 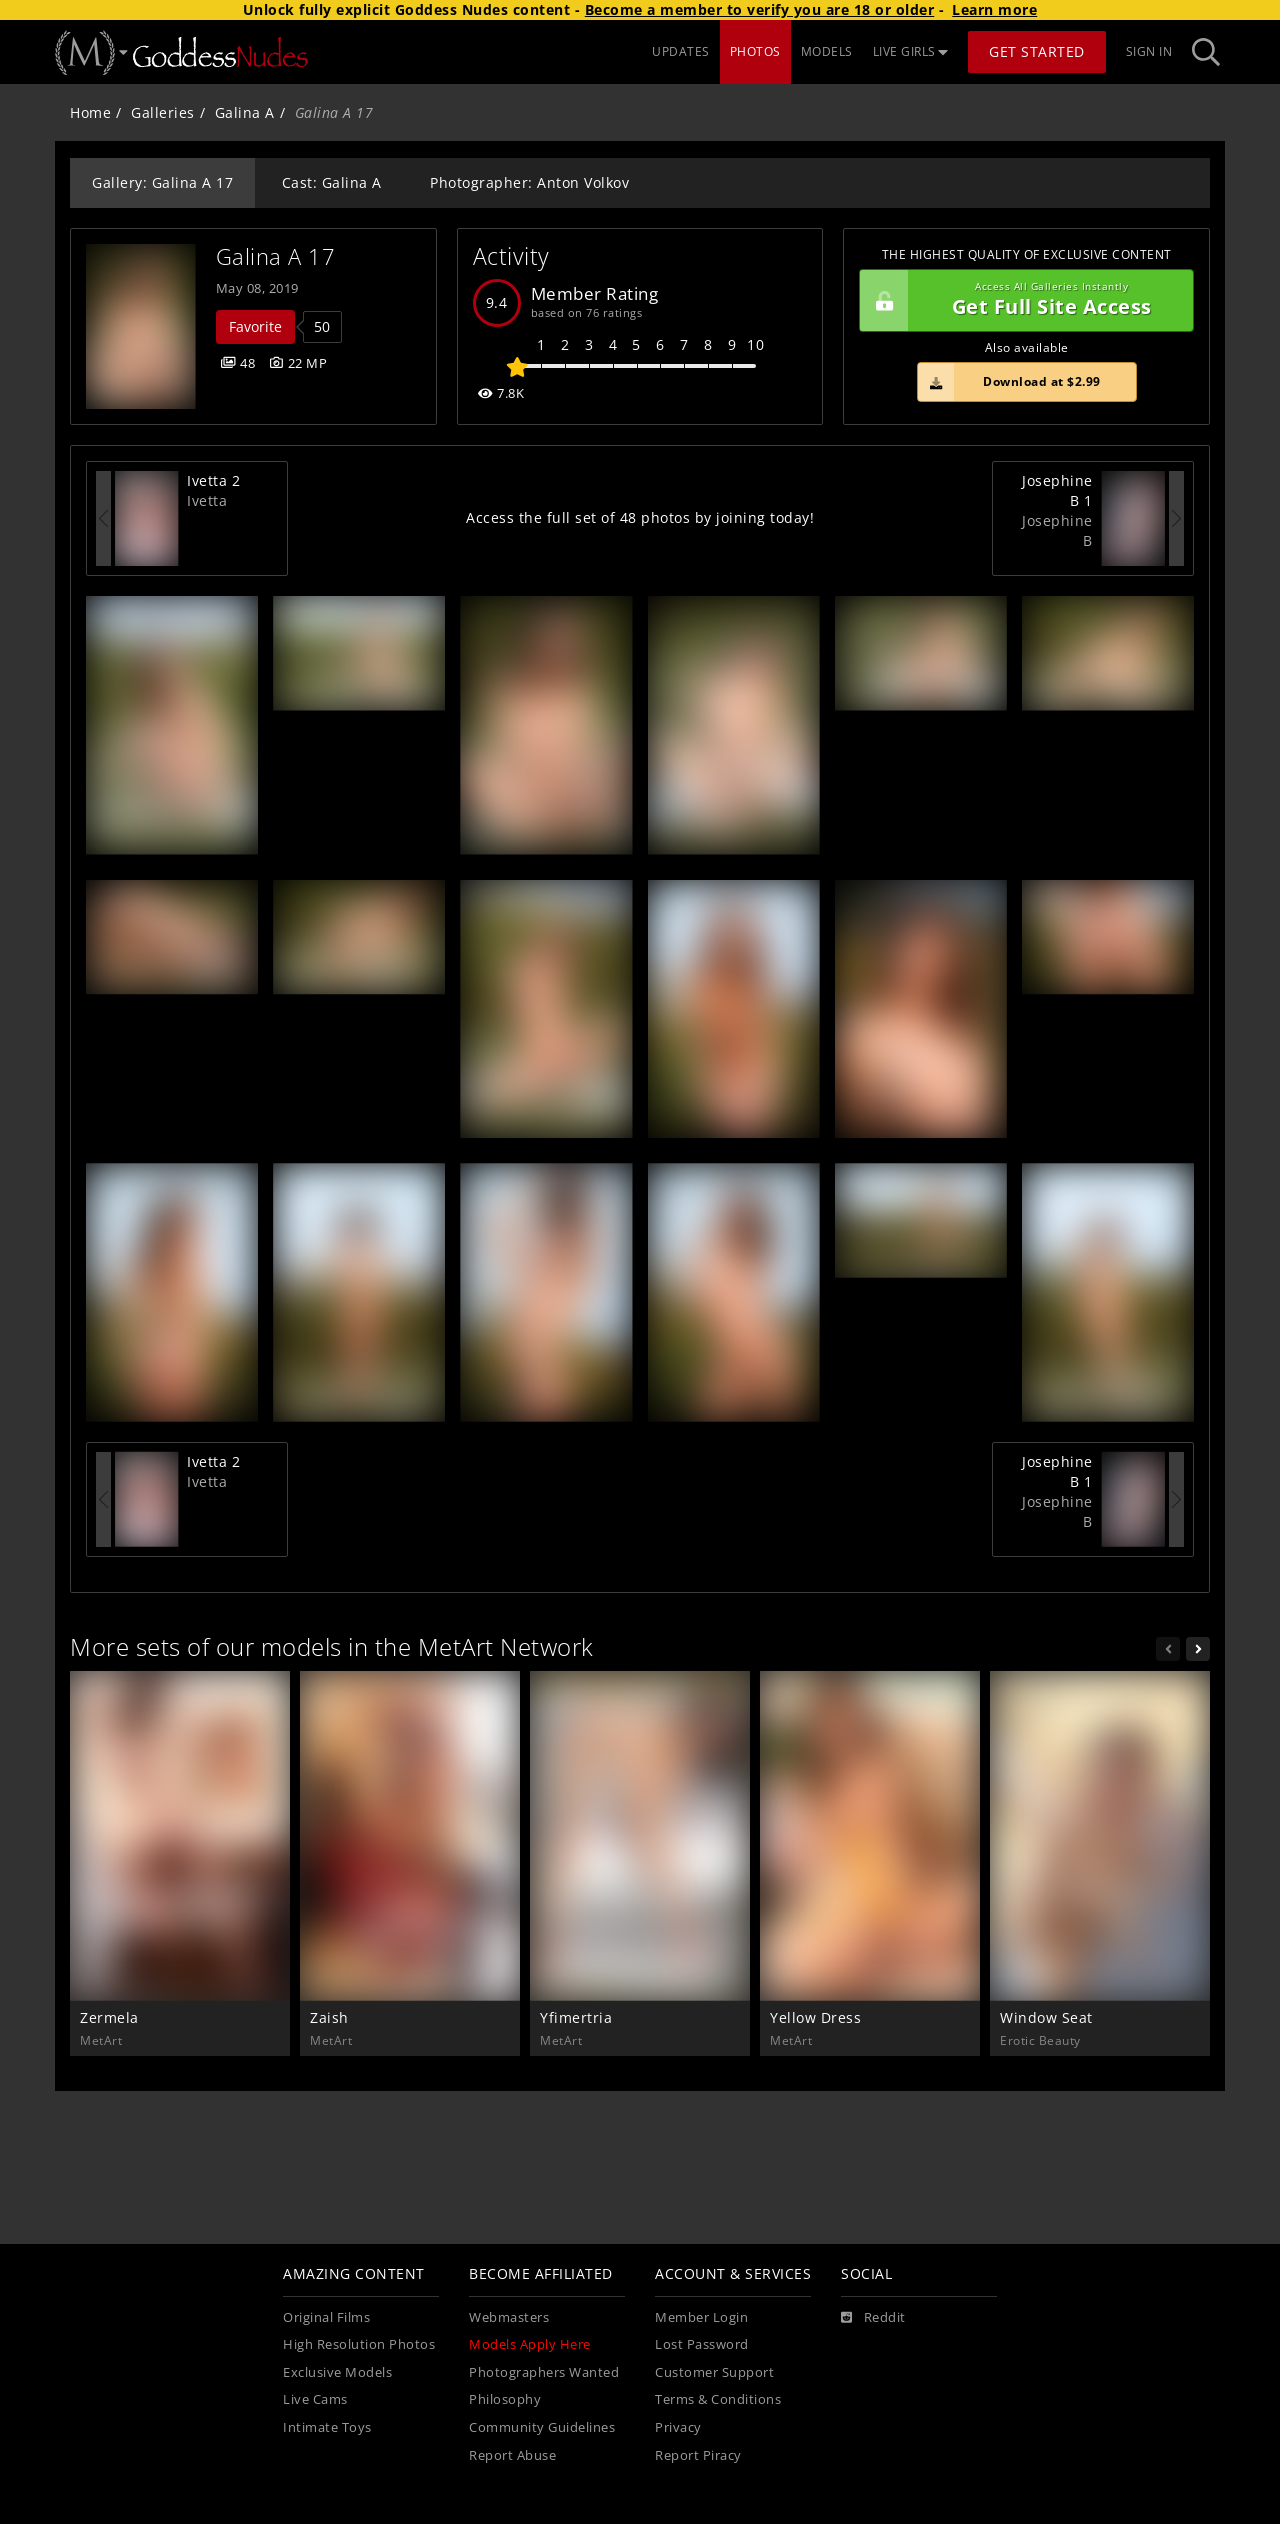 What do you see at coordinates (755, 51) in the screenshot?
I see `PHOTOS` at bounding box center [755, 51].